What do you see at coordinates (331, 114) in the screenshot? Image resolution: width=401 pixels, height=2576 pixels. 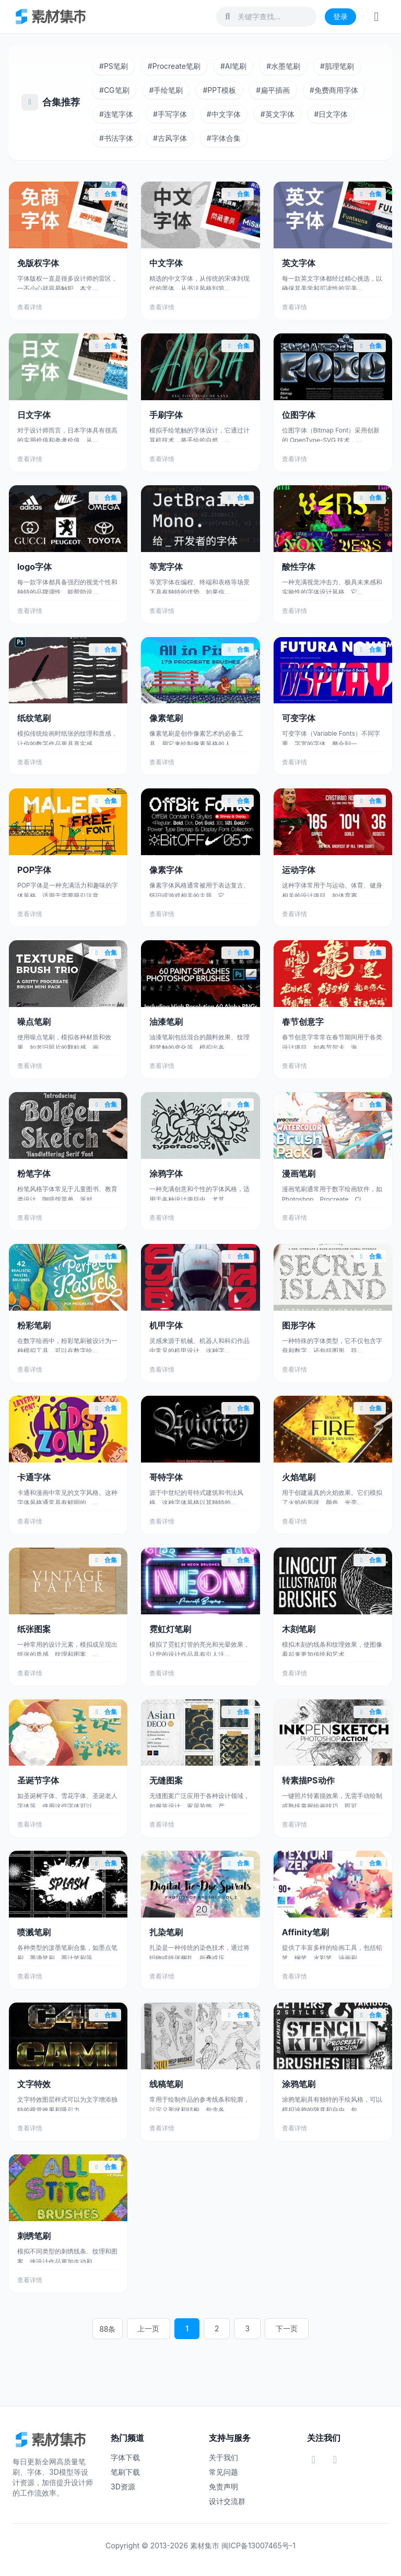 I see `日文字体` at bounding box center [331, 114].